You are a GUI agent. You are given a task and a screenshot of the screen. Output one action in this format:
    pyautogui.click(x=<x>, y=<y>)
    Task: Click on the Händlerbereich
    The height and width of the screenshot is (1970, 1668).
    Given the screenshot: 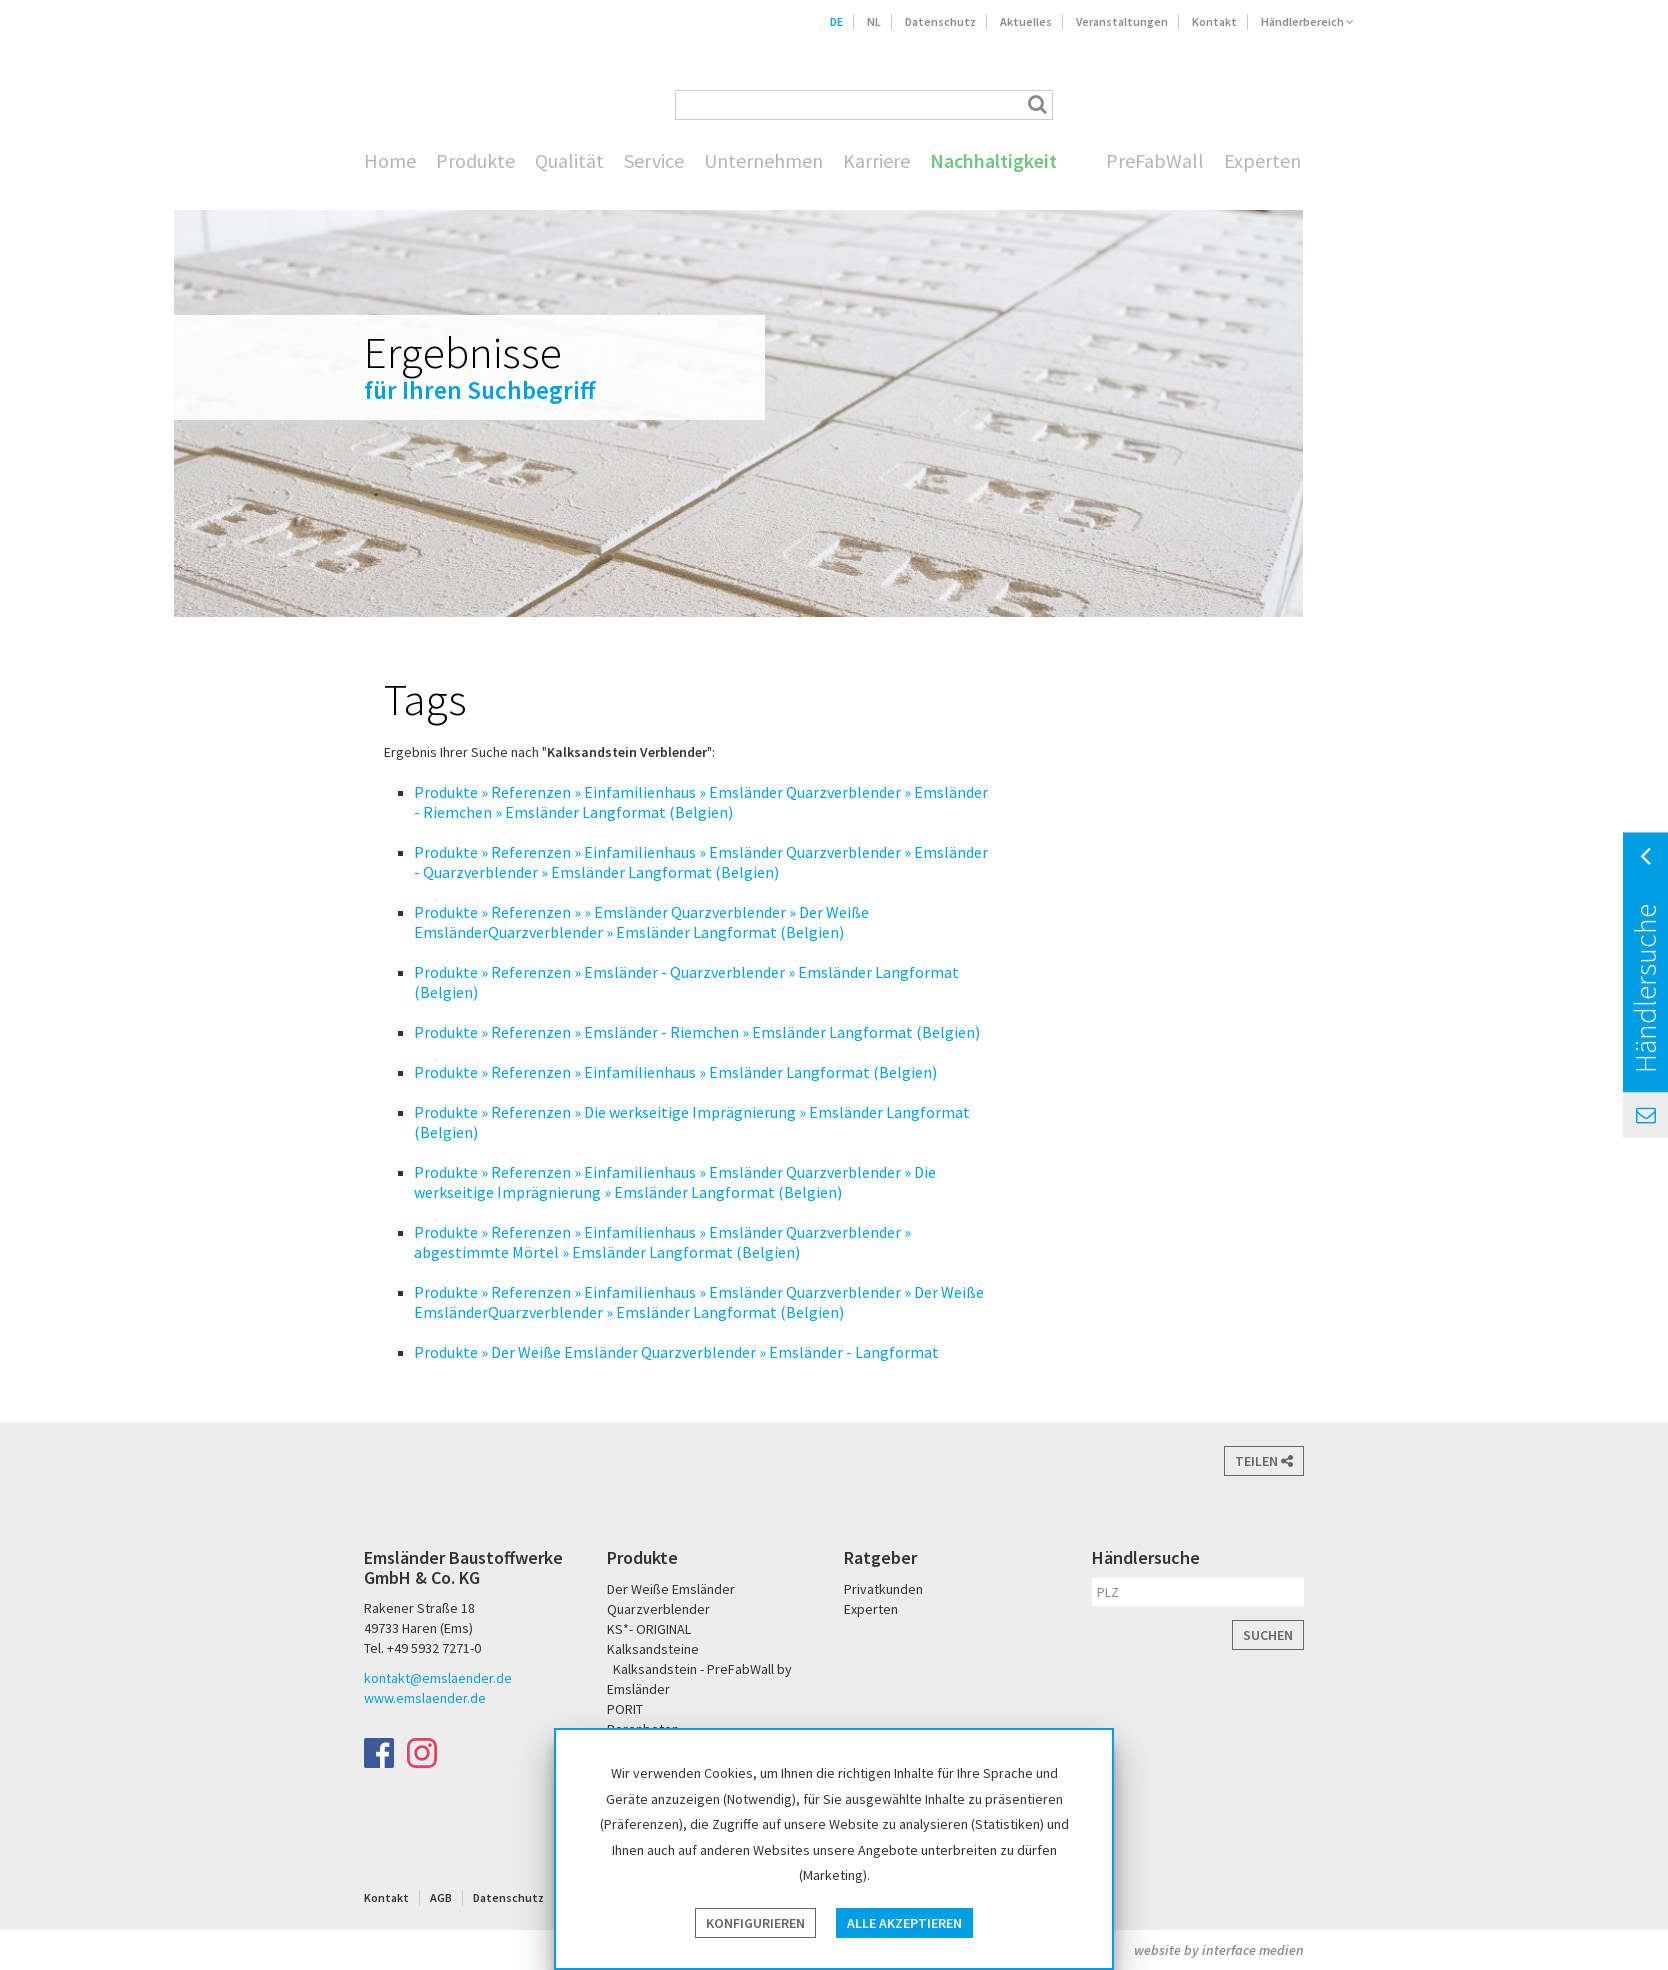 What is the action you would take?
    pyautogui.click(x=1307, y=21)
    